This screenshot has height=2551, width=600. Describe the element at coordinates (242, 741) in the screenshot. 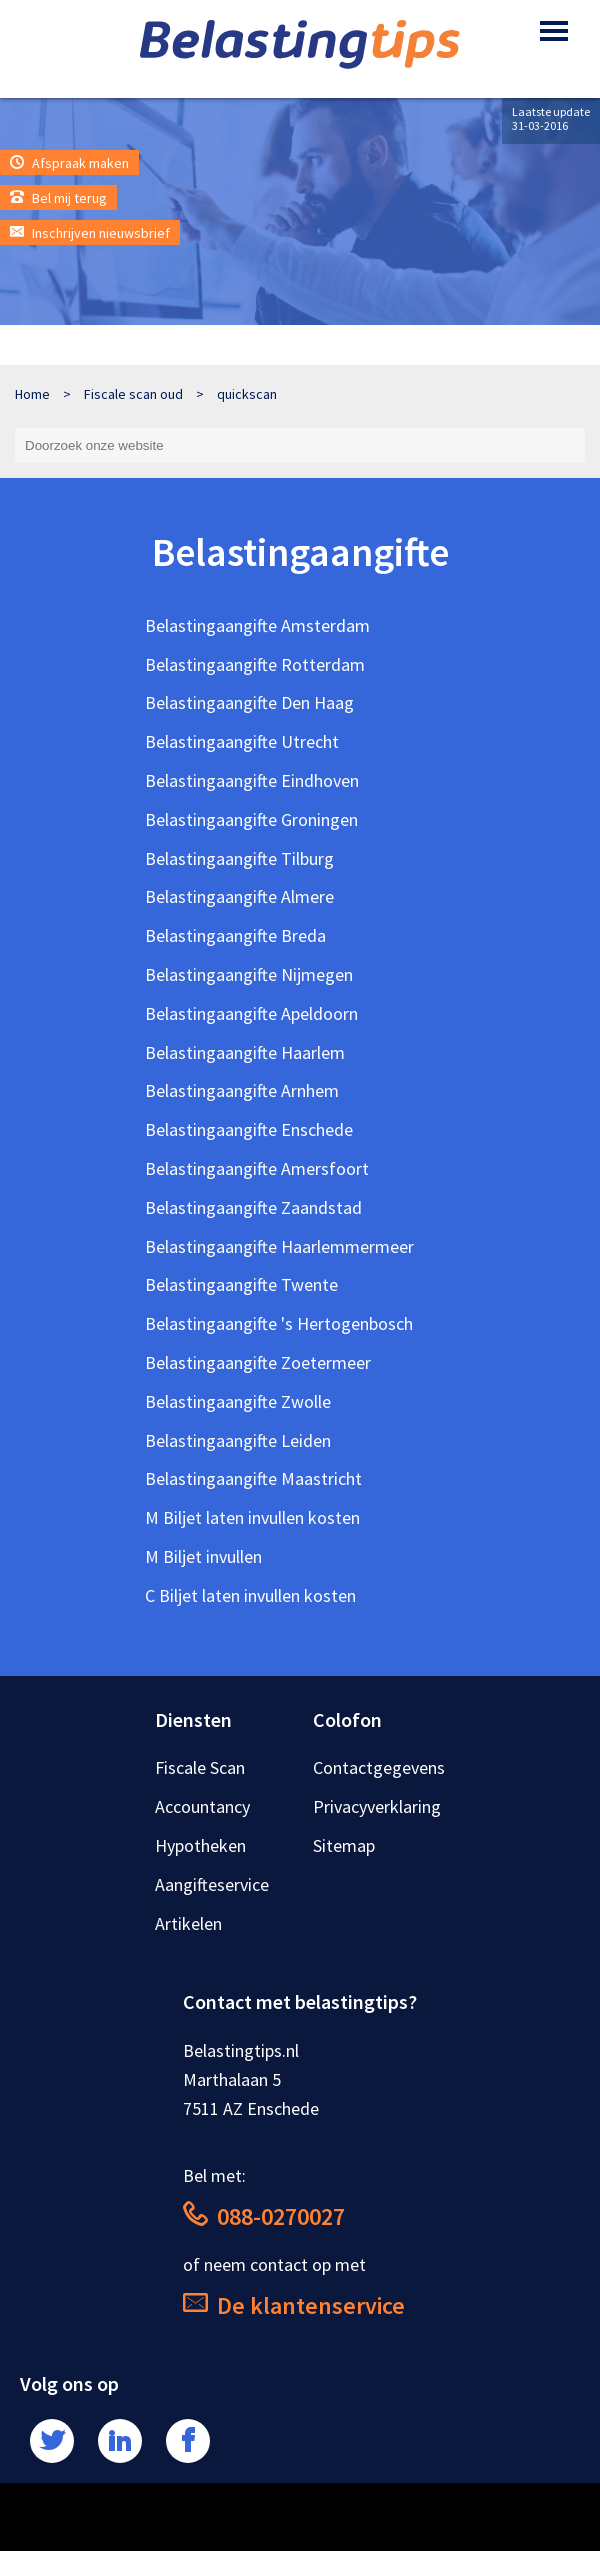

I see `Belastingaangifte Utrecht` at that location.